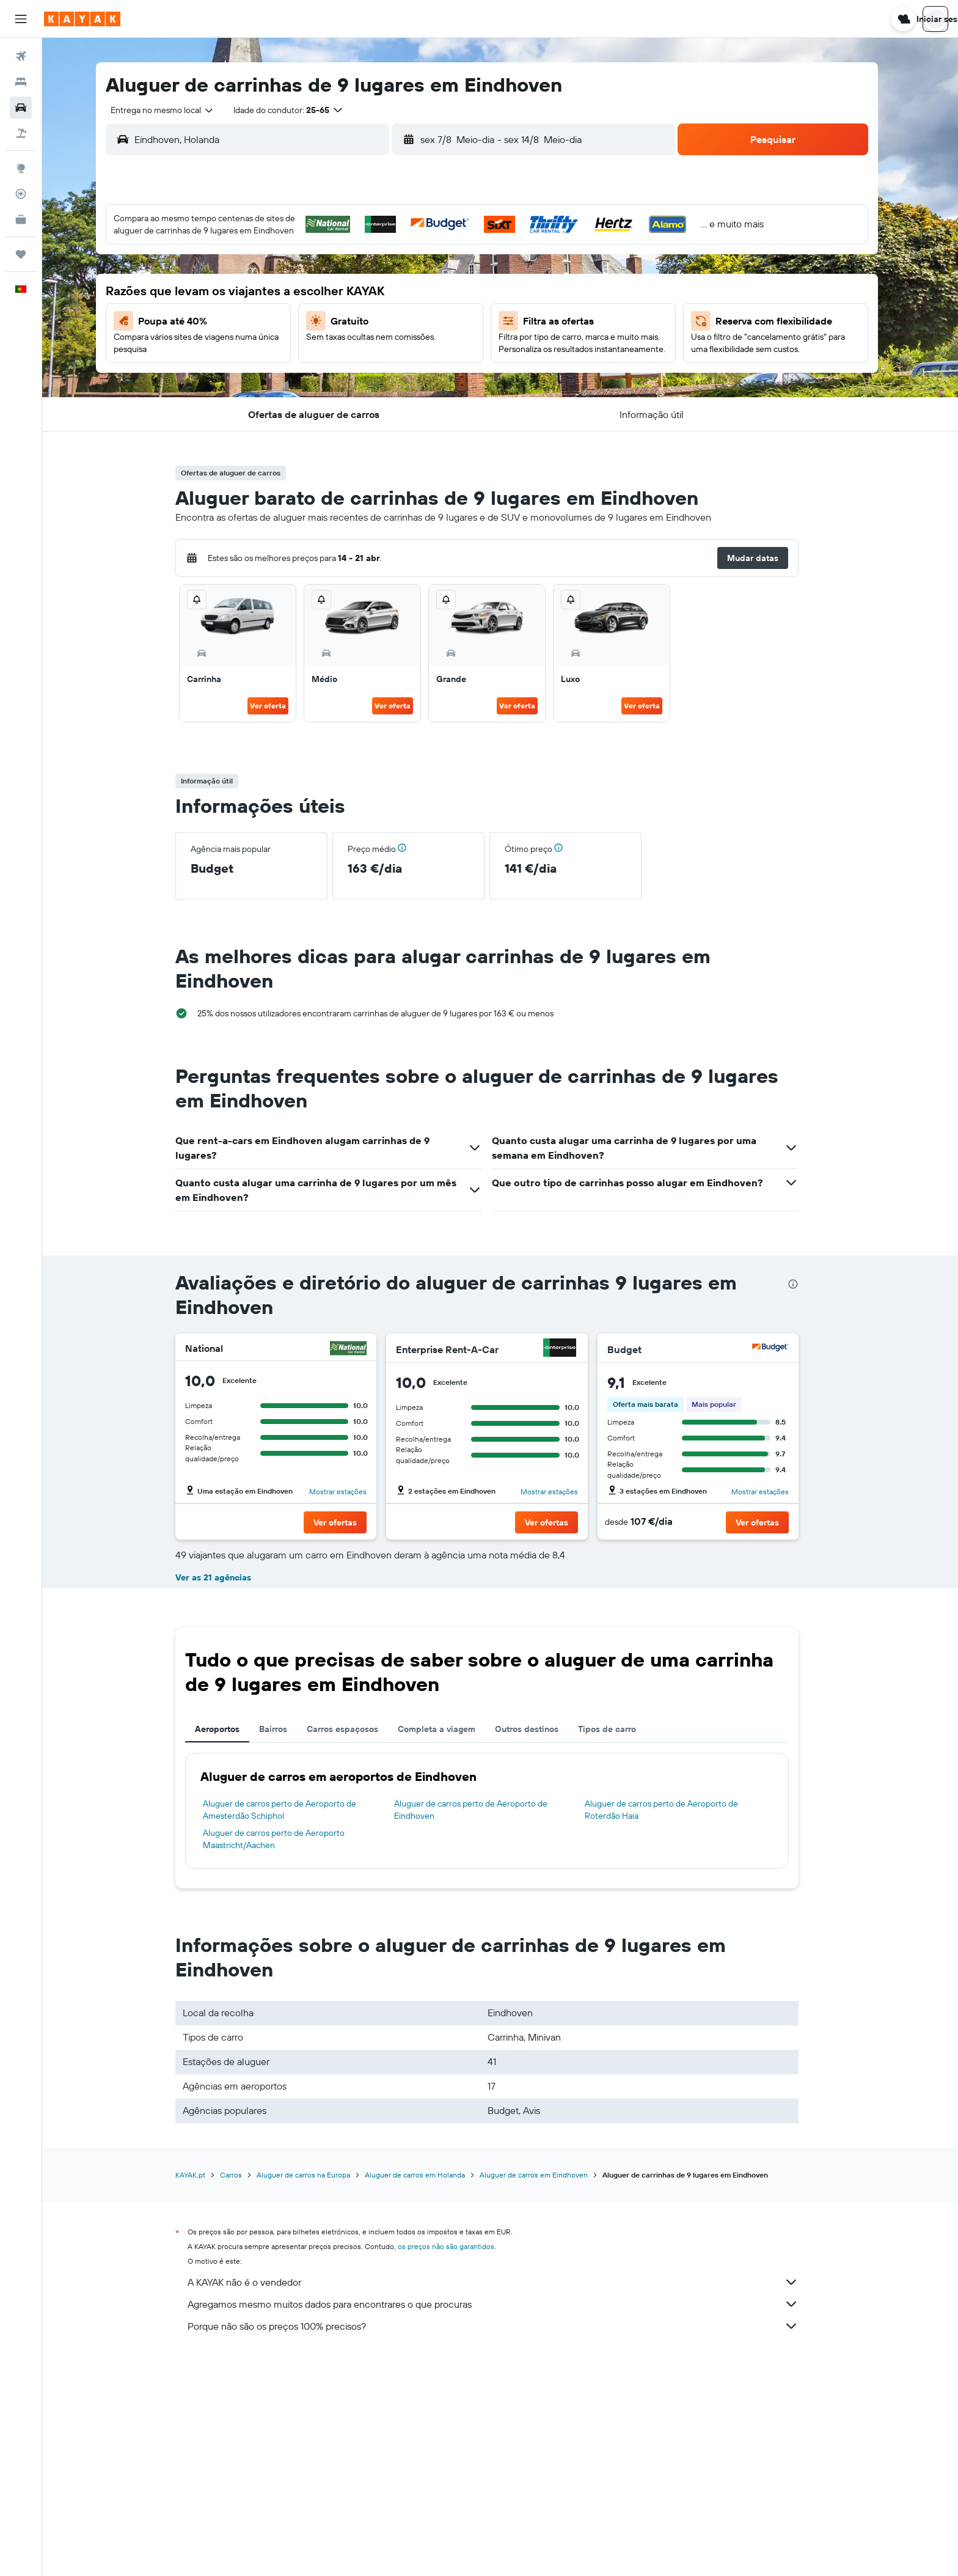 The height and width of the screenshot is (2576, 958). Describe the element at coordinates (506, 2497) in the screenshot. I see `A KAYAK não é o vendedor` at that location.